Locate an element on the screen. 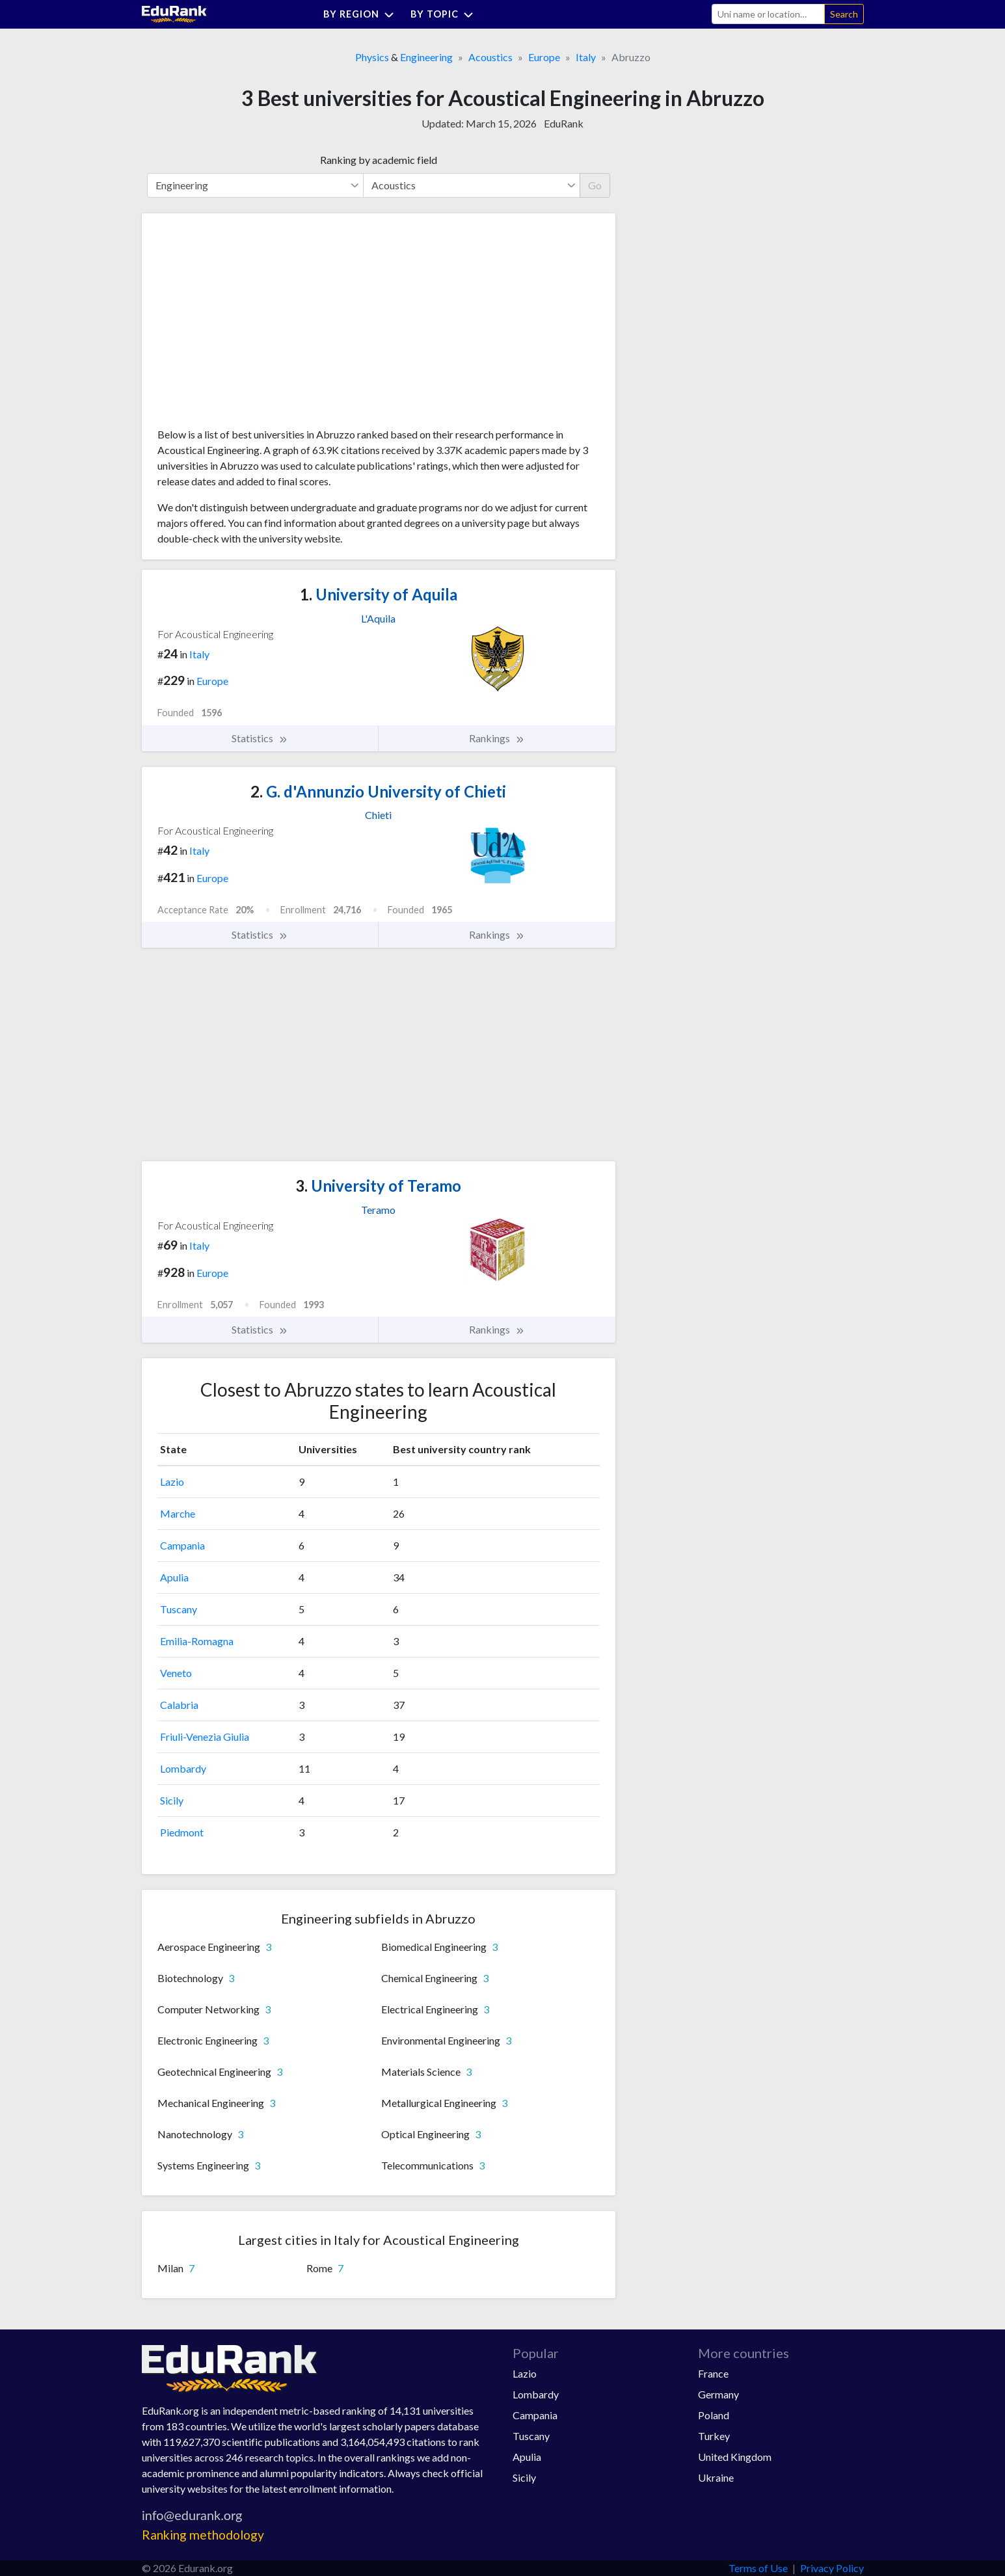 The image size is (1005, 2576). Ukraine is located at coordinates (716, 2477).